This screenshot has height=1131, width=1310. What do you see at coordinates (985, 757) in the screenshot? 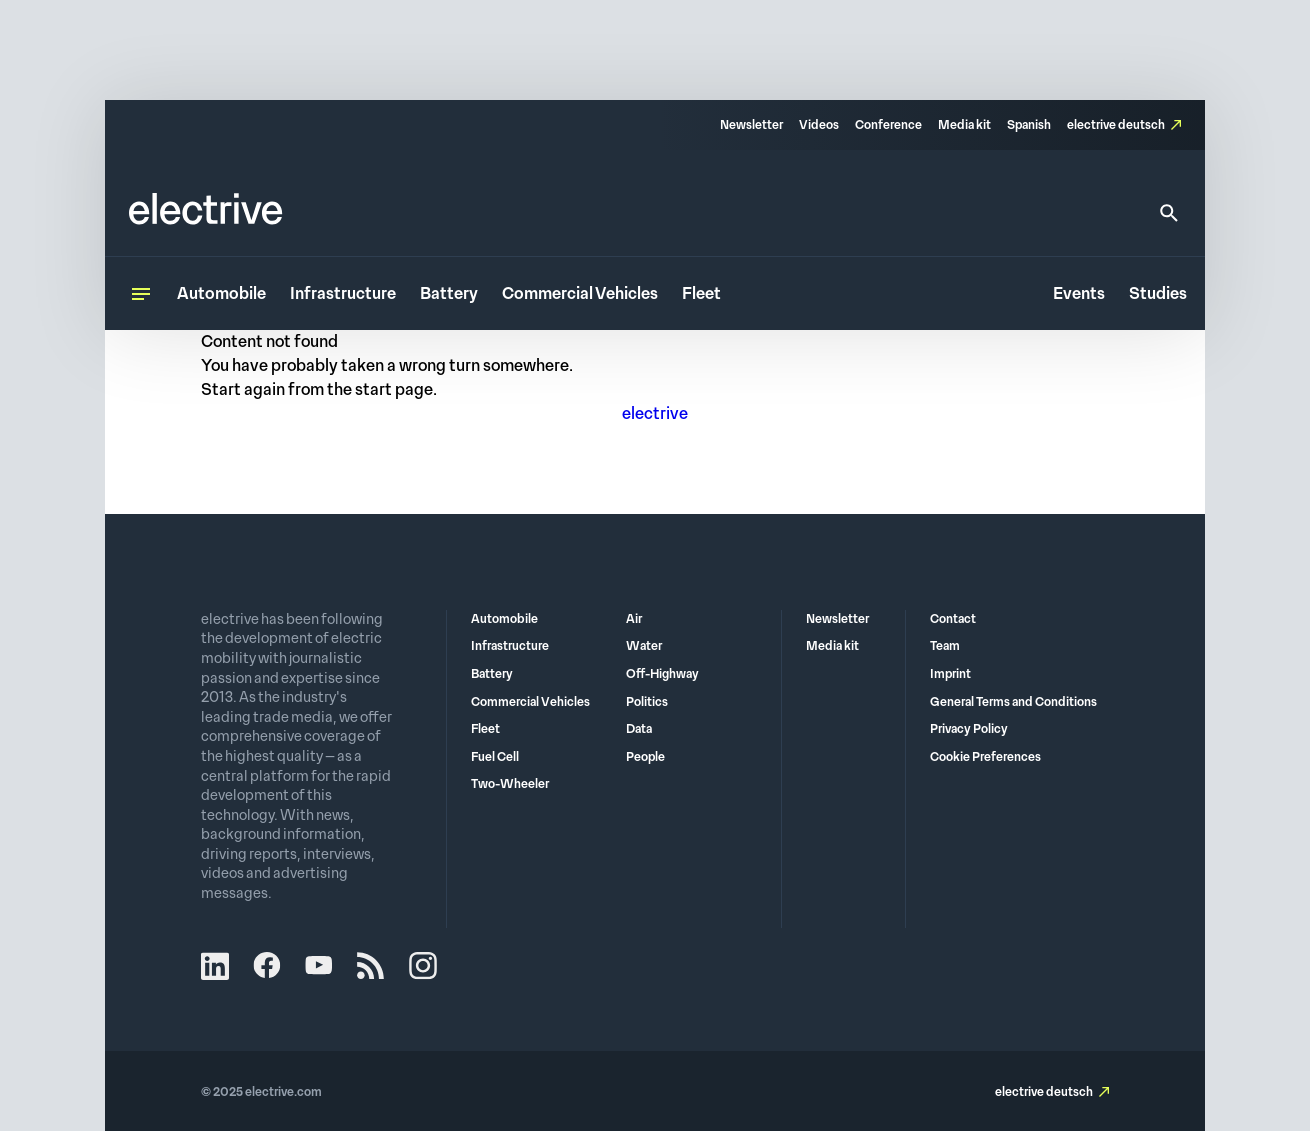
I see `Cookie Preferences` at bounding box center [985, 757].